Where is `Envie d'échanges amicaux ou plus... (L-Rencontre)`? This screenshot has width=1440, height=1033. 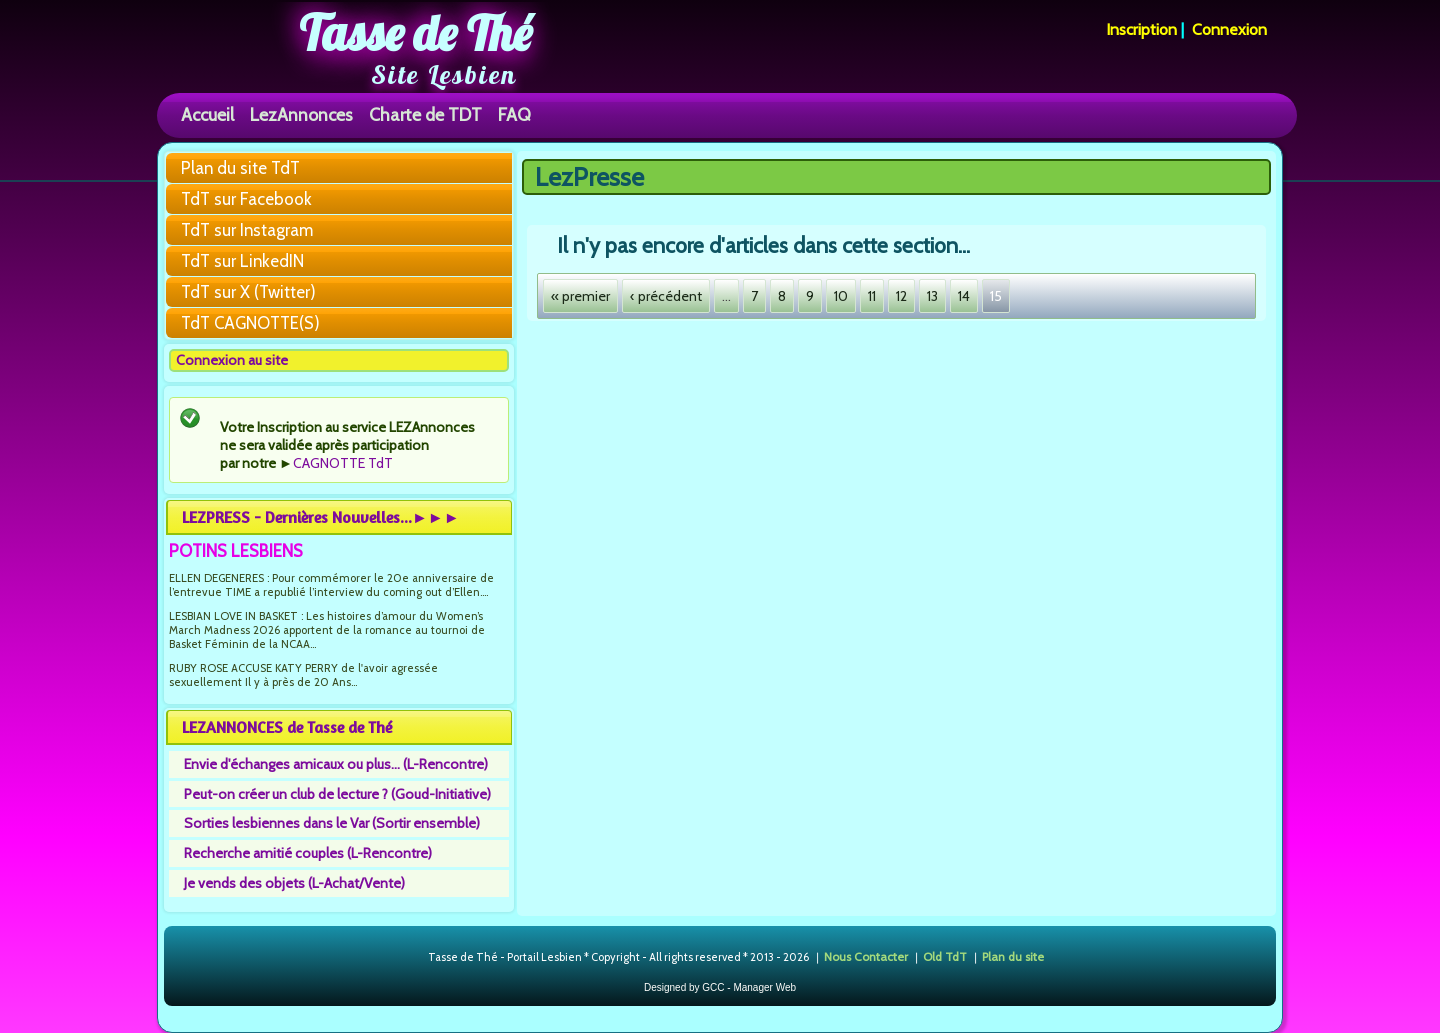
Envie d'échanges amicaux ou plus... (L-Rencontre) is located at coordinates (336, 764).